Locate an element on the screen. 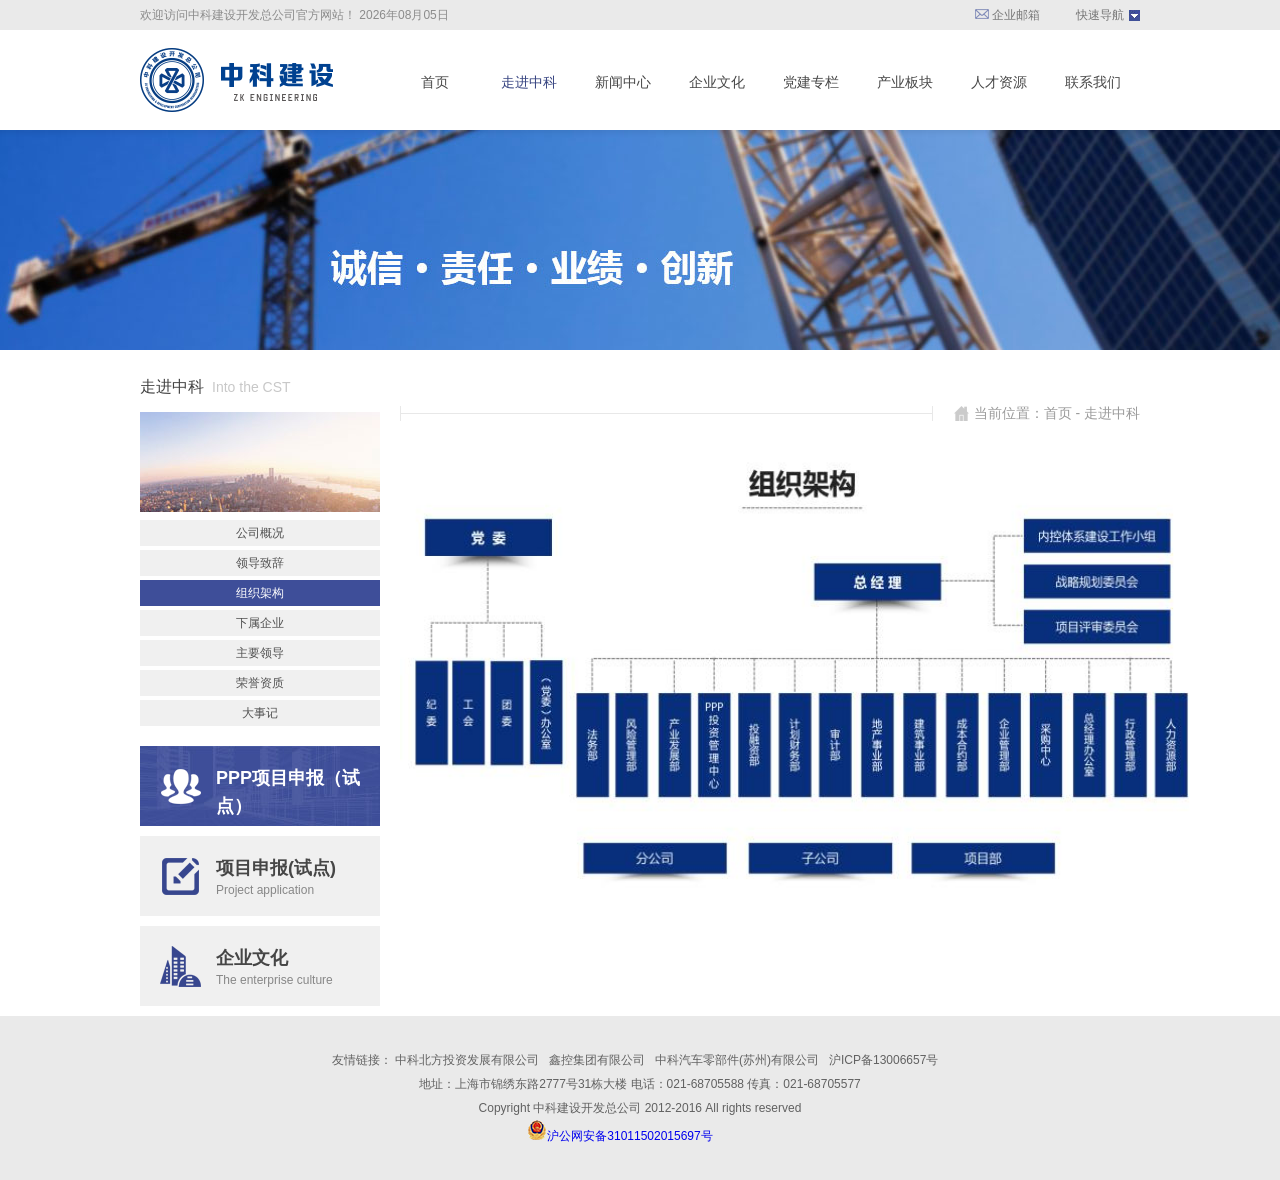 The width and height of the screenshot is (1280, 1180). 企业邮箱 is located at coordinates (1007, 15).